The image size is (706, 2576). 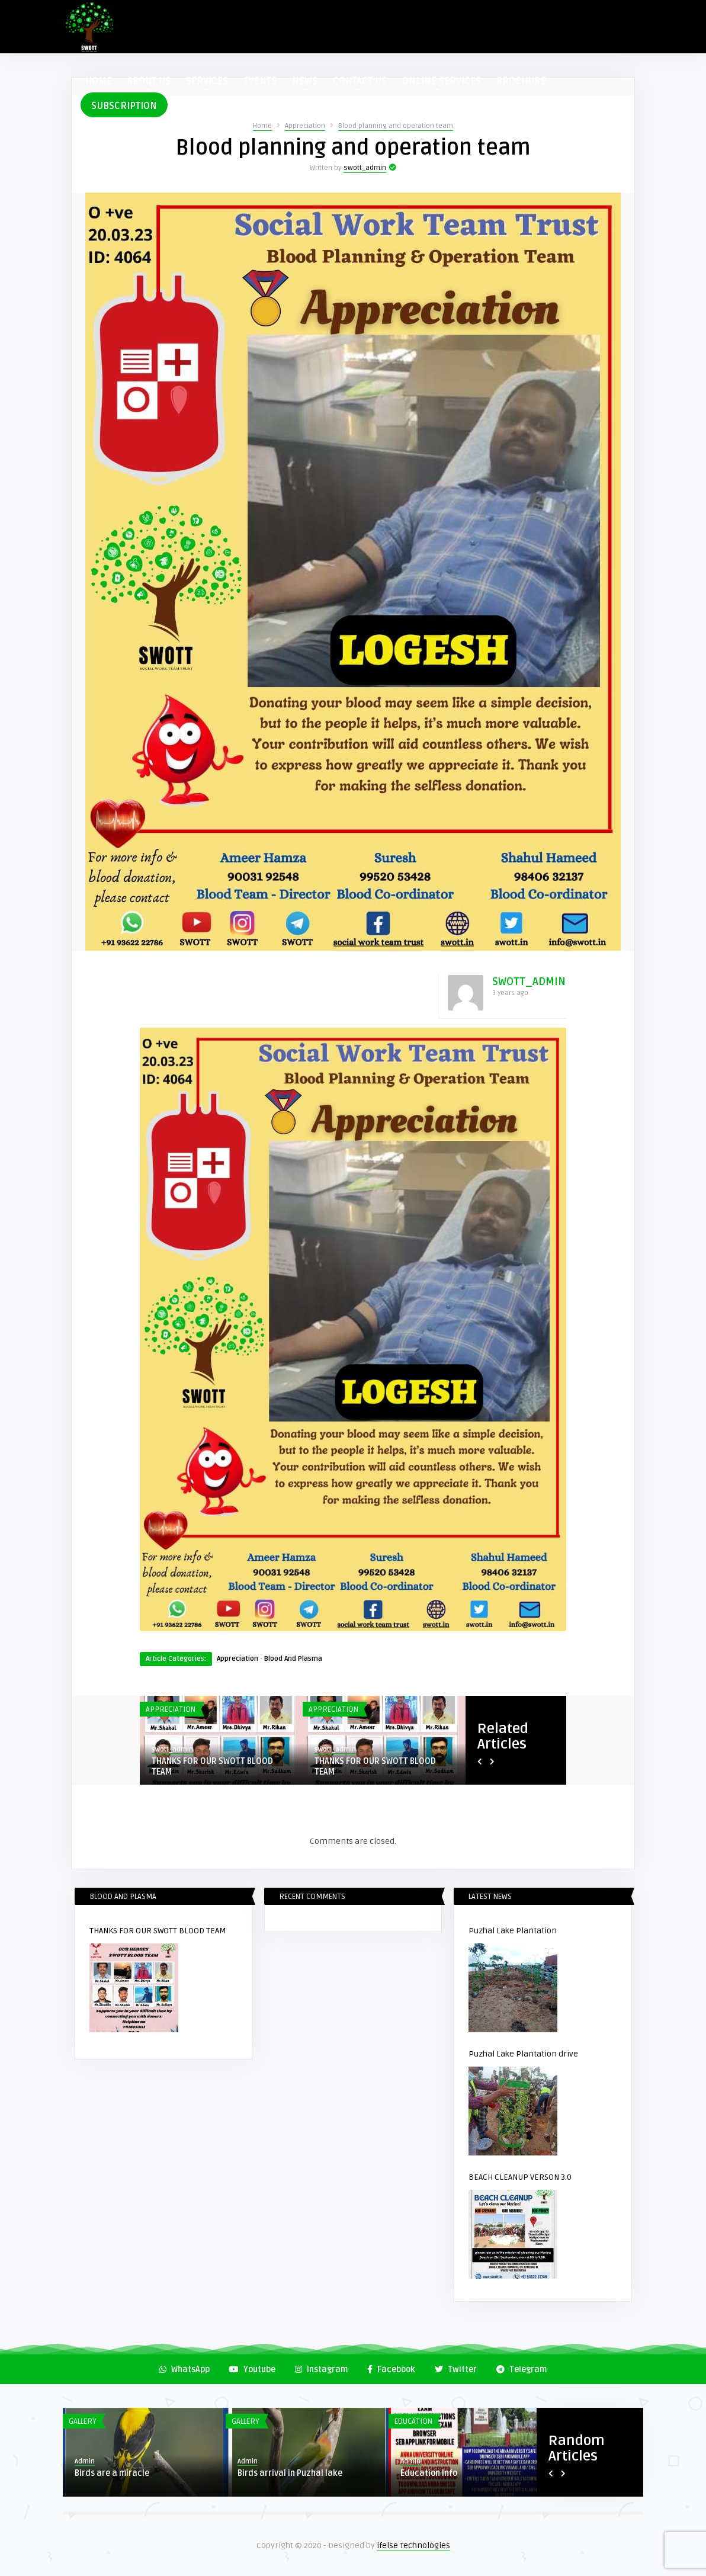 I want to click on ABOUT US, so click(x=149, y=83).